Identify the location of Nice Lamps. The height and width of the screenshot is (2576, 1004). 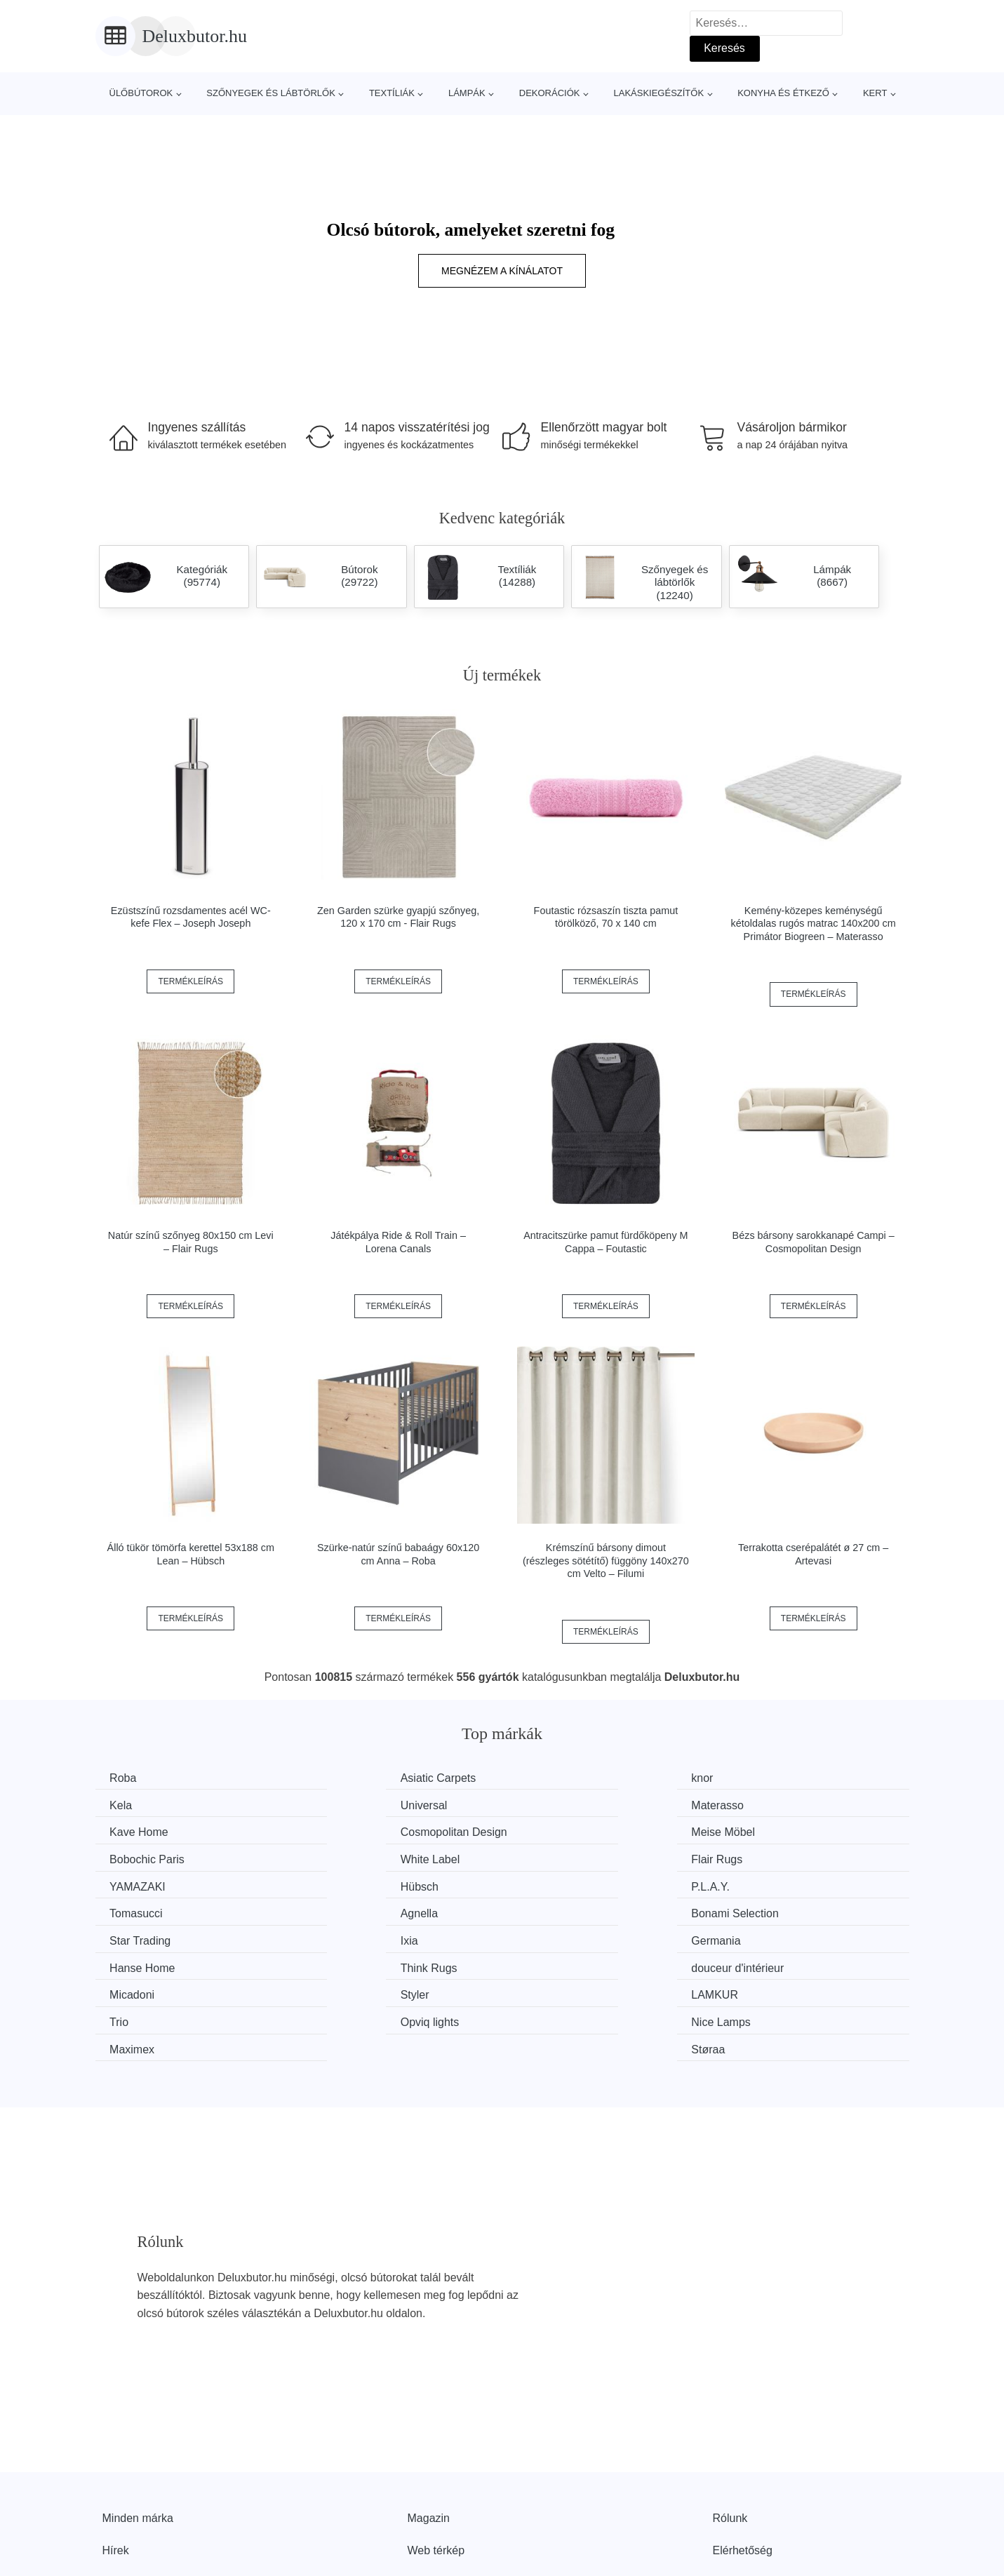
(350, 1962).